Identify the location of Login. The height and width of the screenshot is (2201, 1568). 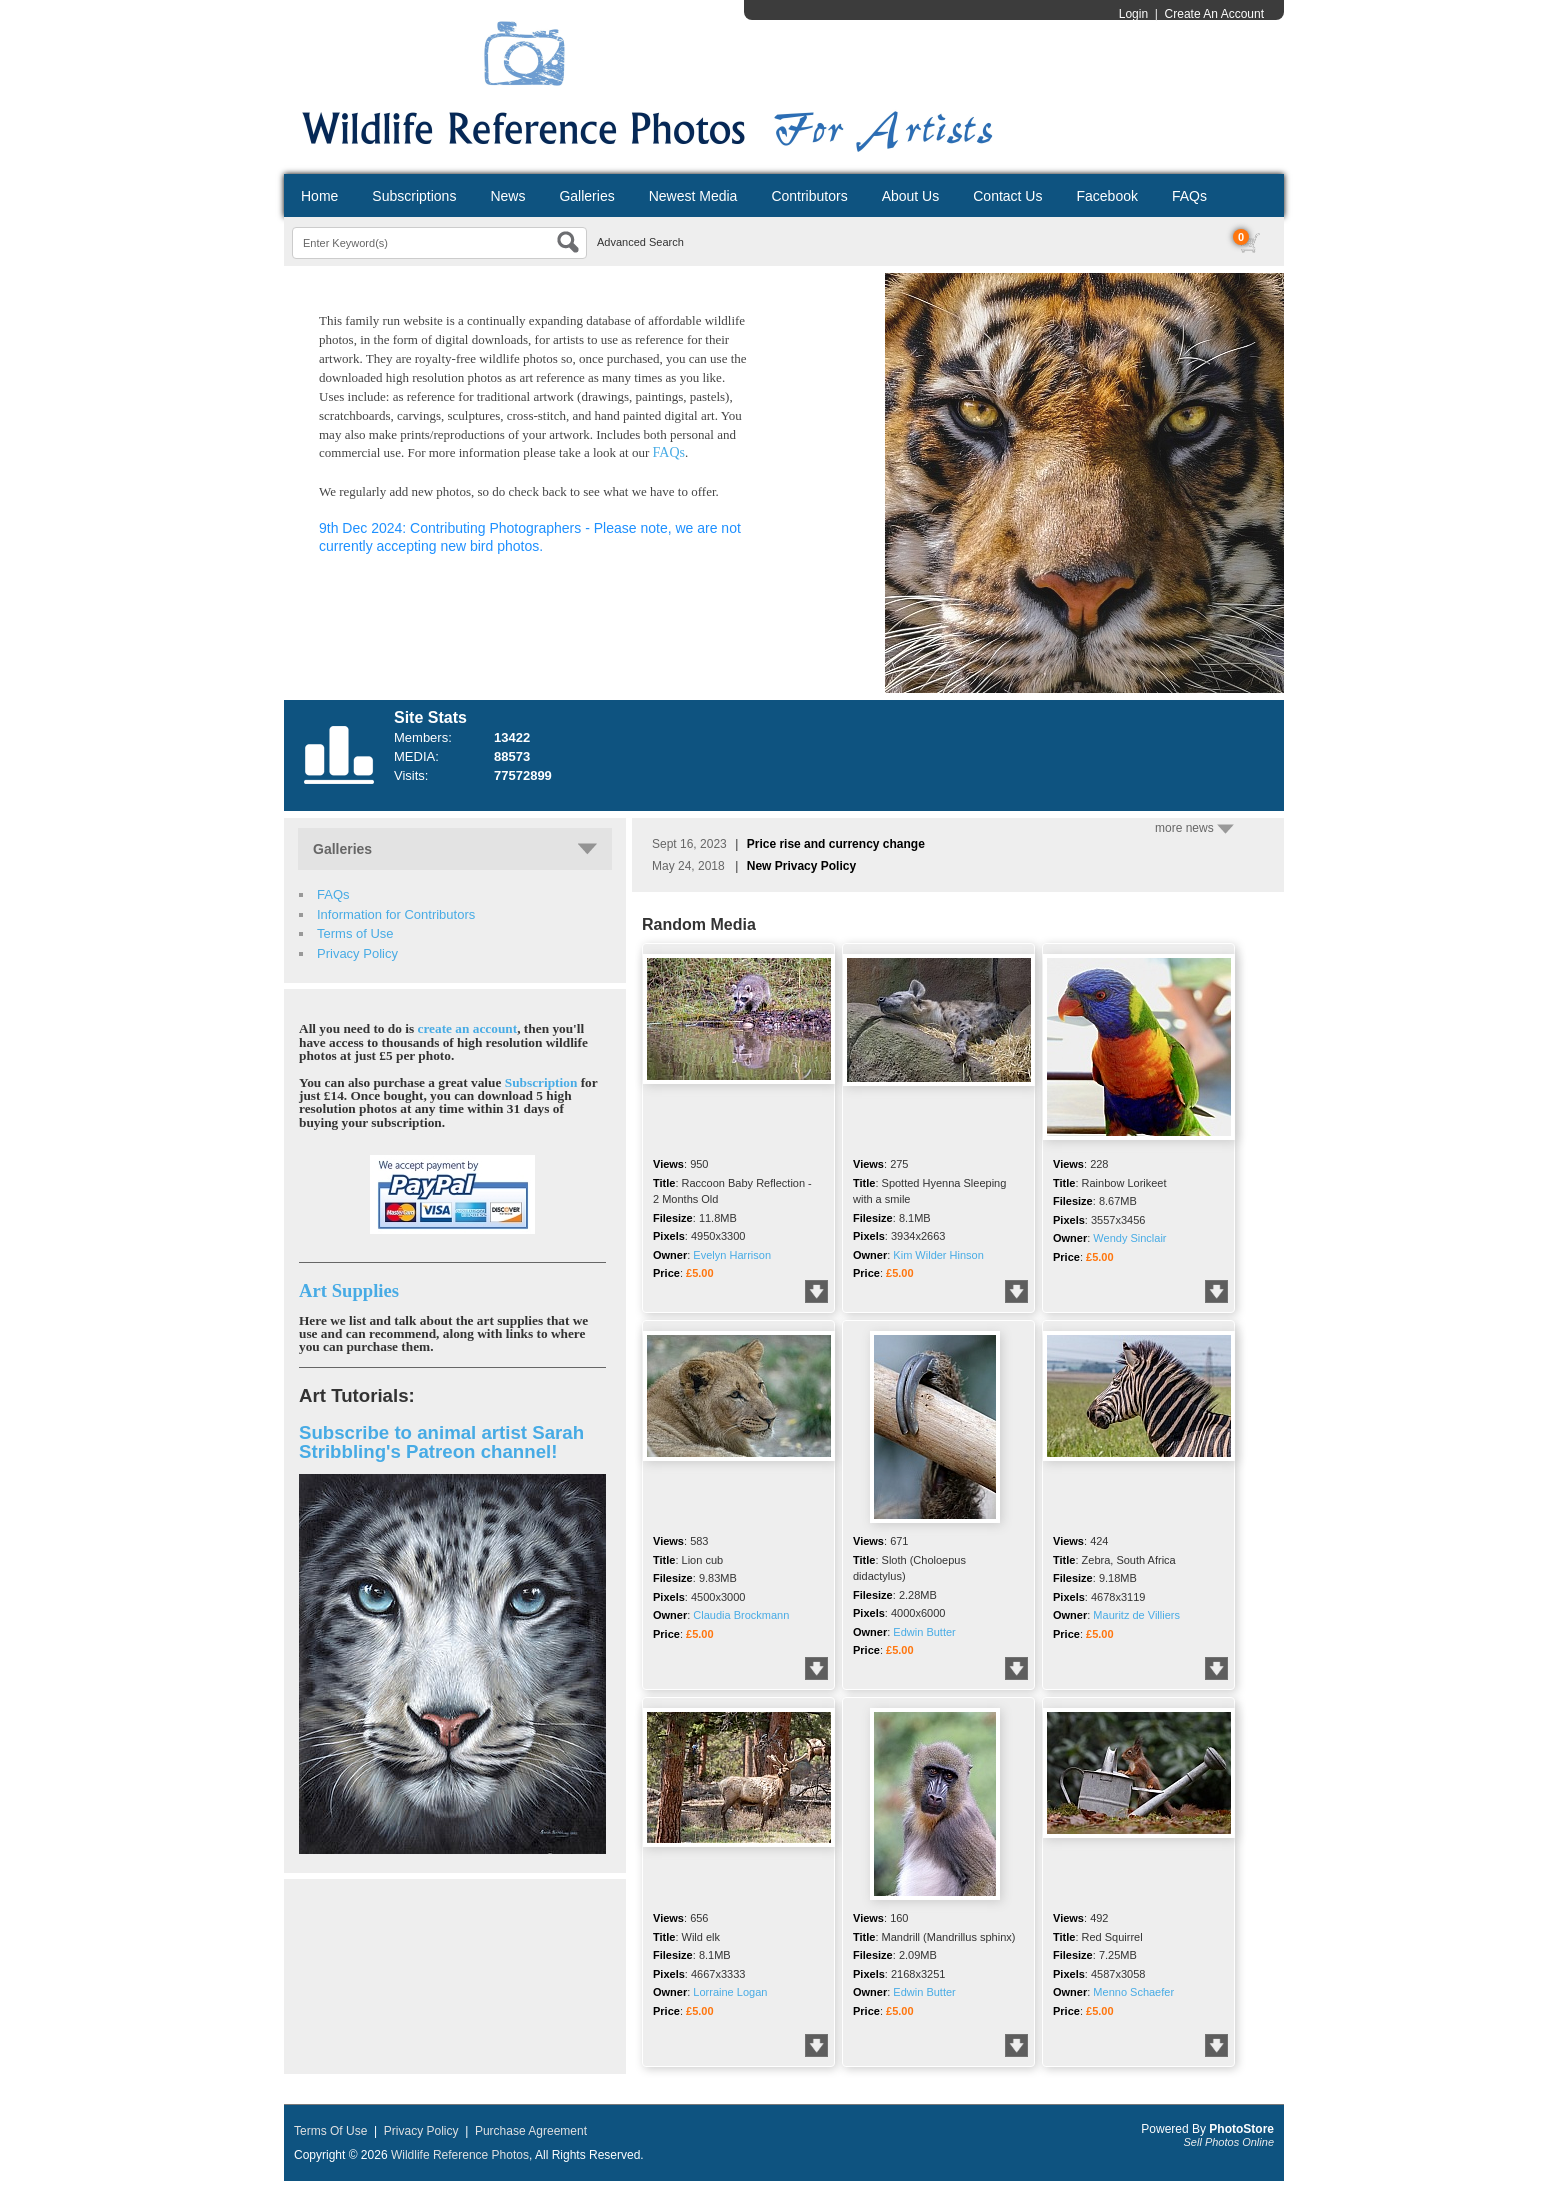
(1133, 14).